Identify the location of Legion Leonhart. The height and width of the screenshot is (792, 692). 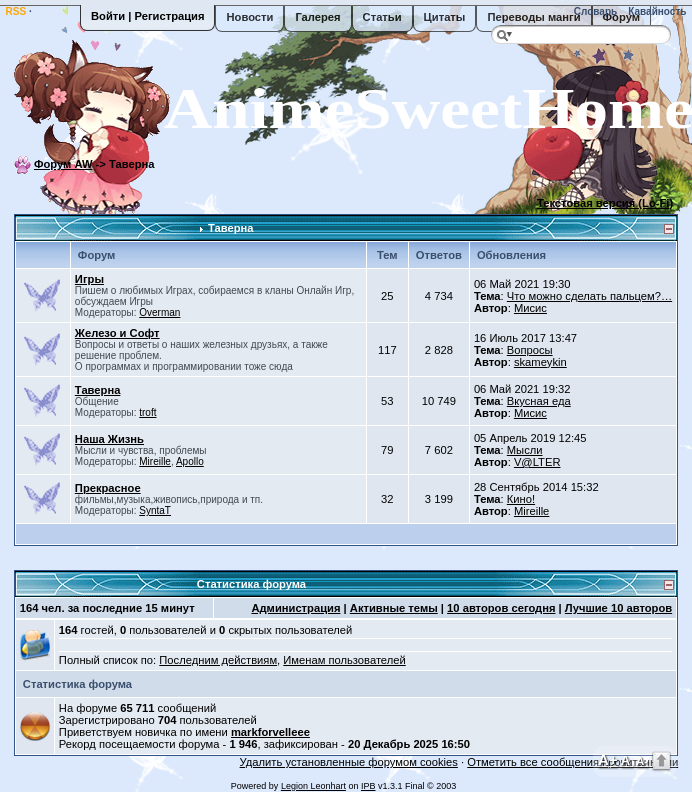
(313, 786).